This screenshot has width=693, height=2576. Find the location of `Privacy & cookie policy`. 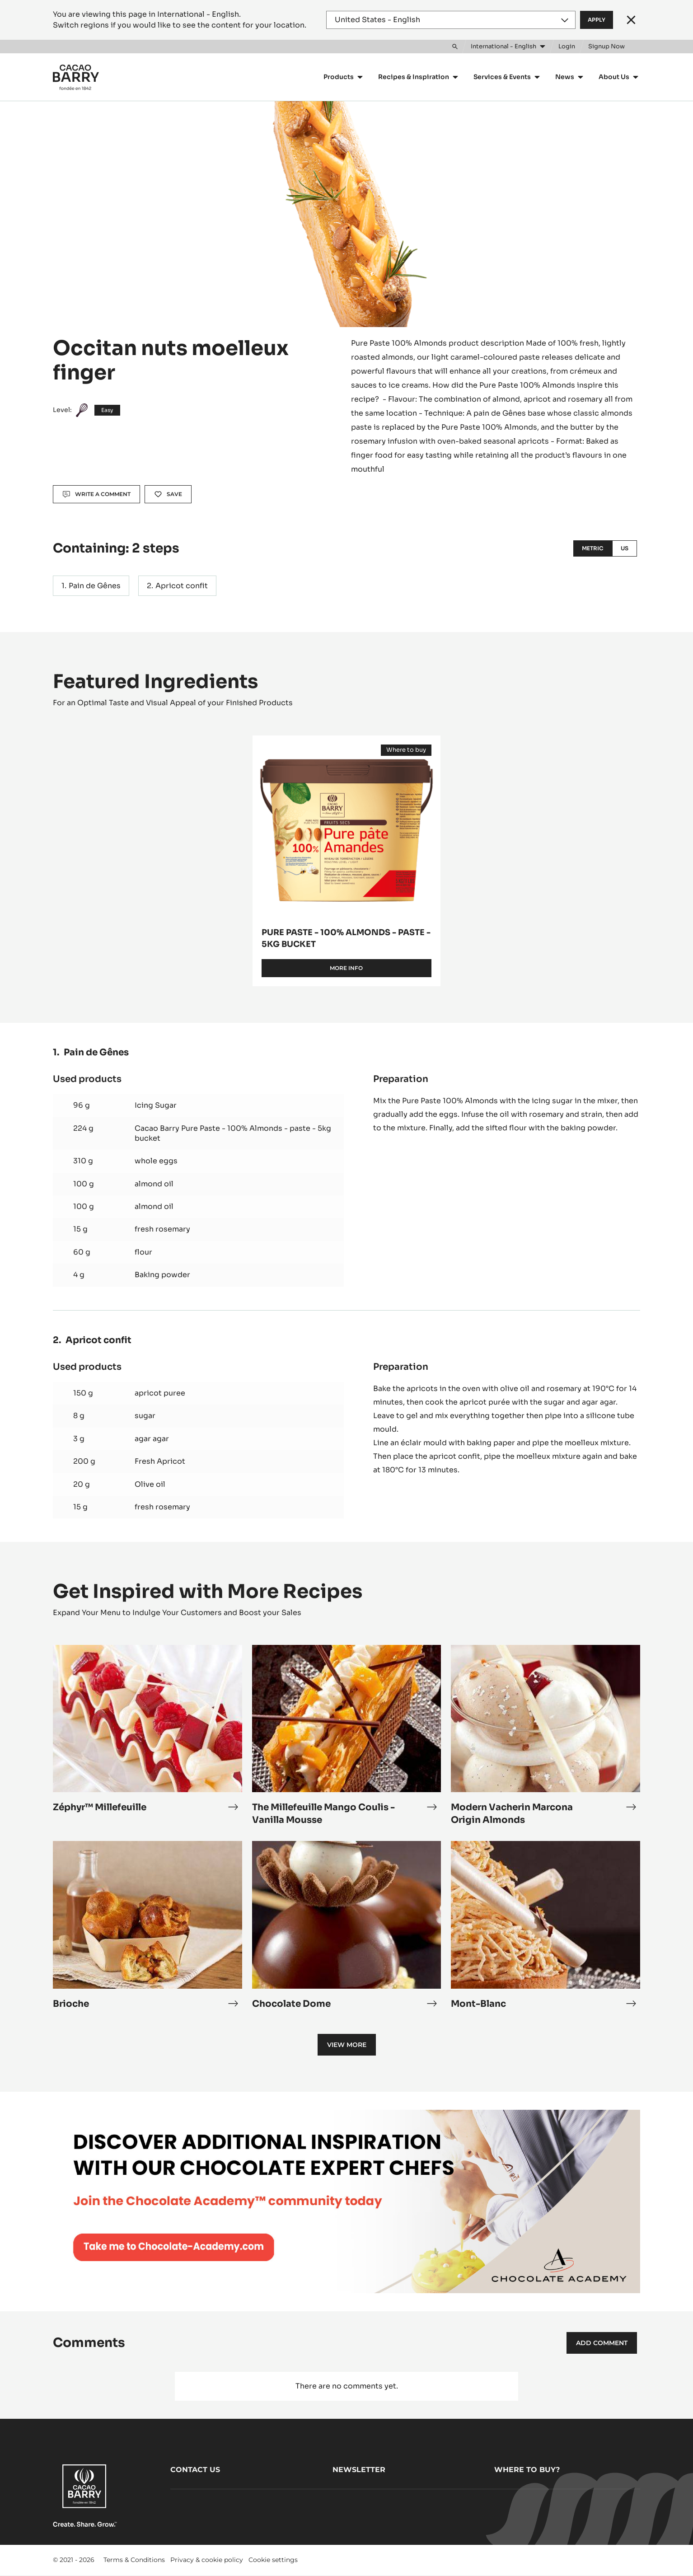

Privacy & cookie policy is located at coordinates (206, 2560).